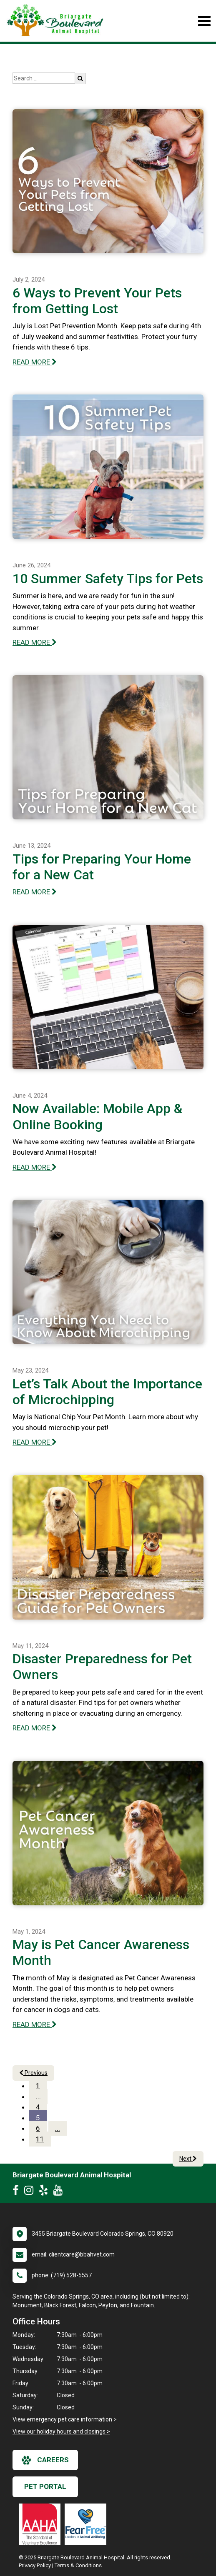 The height and width of the screenshot is (2576, 216). Describe the element at coordinates (42, 2524) in the screenshot. I see `[New window link to AAHA]` at that location.